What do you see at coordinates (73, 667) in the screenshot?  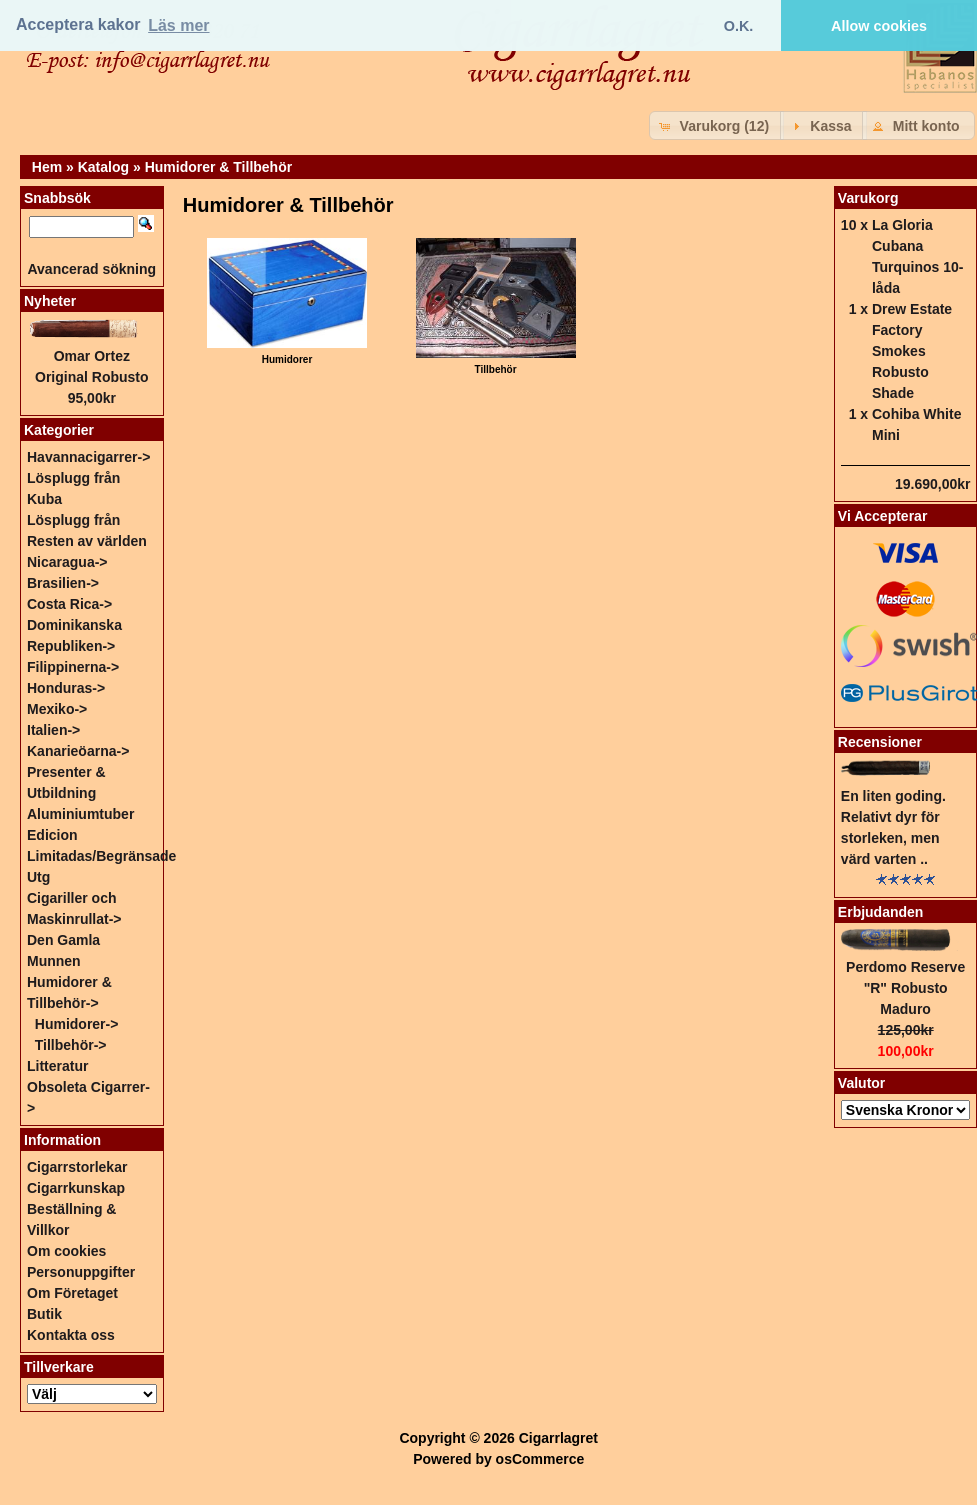 I see `Filippinerna->` at bounding box center [73, 667].